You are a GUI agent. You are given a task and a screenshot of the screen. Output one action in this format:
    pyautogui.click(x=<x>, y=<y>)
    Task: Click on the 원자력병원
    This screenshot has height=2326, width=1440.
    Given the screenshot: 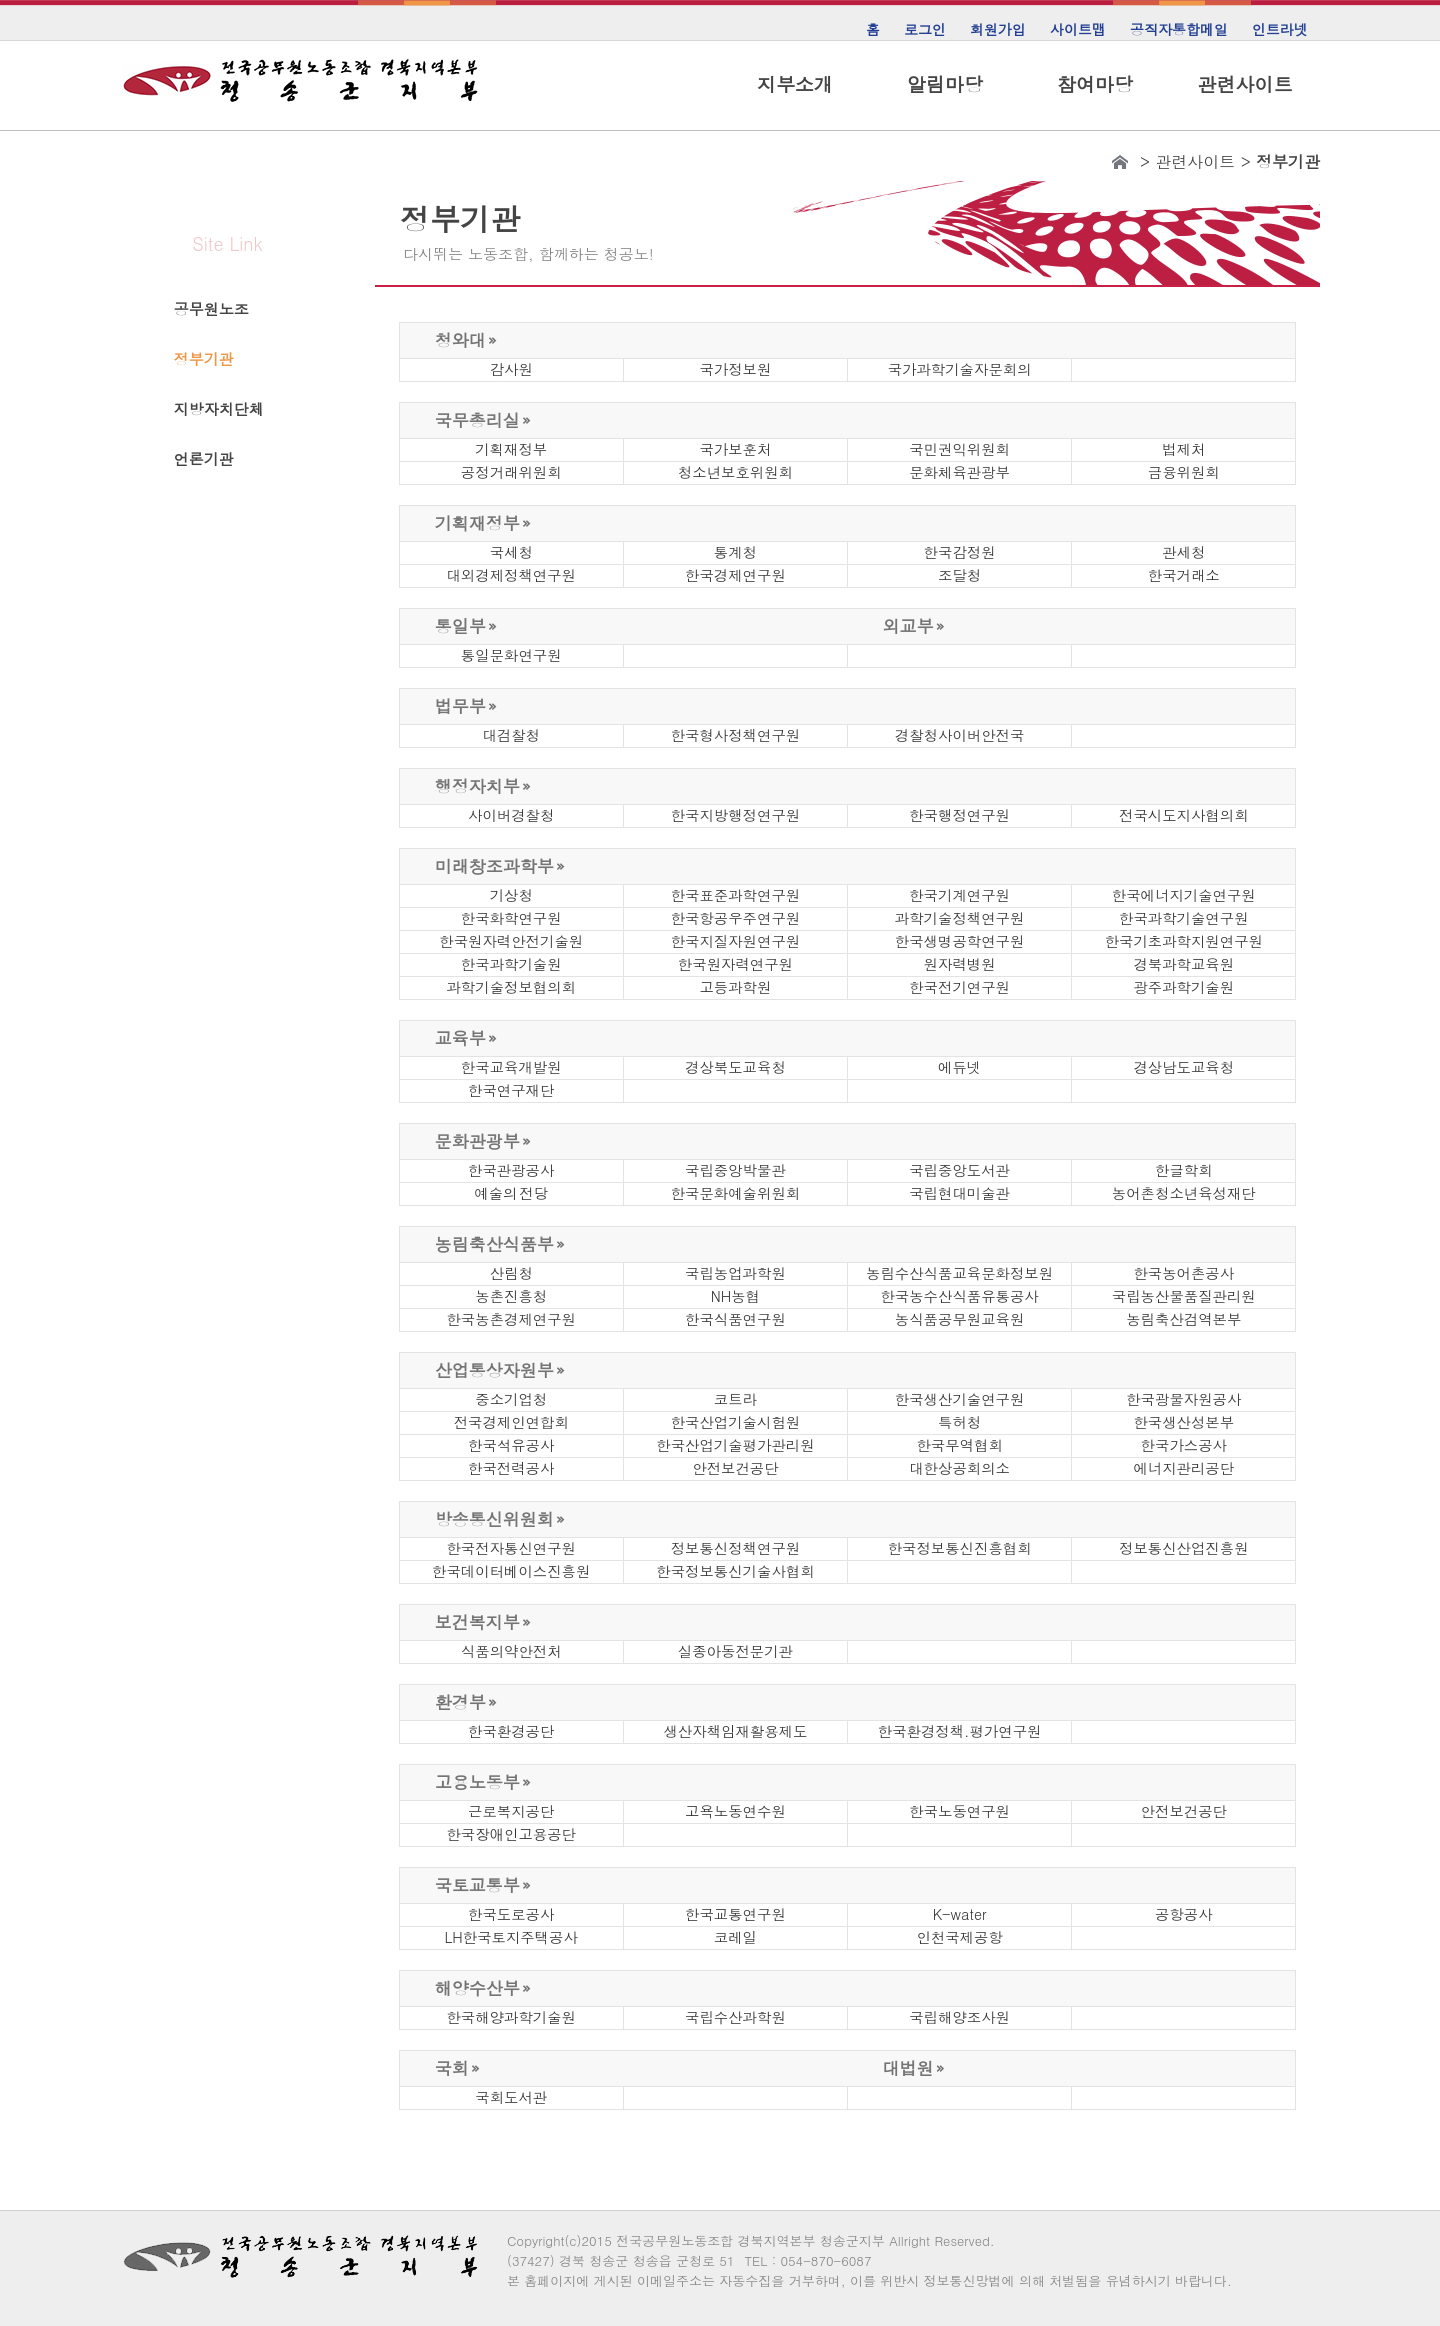 What is the action you would take?
    pyautogui.click(x=960, y=964)
    